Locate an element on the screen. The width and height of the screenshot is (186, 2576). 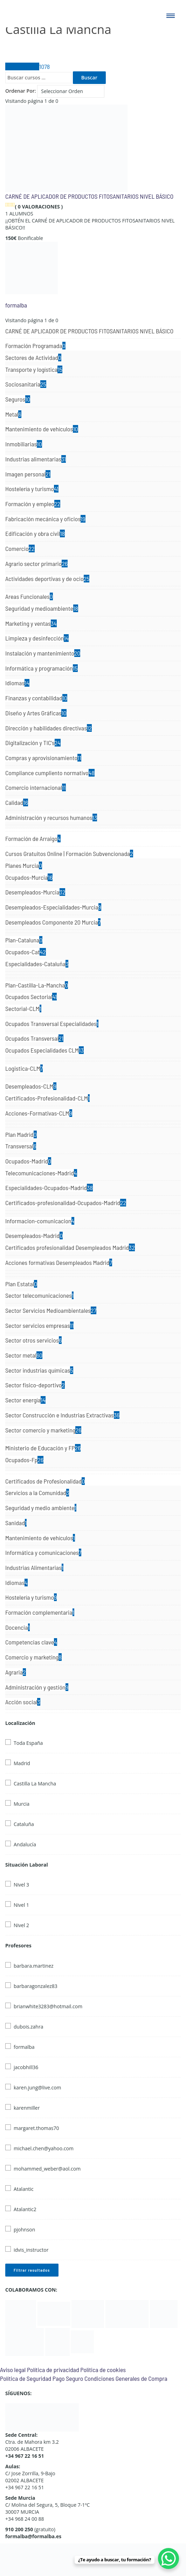
Formación de Arraigo is located at coordinates (33, 838).